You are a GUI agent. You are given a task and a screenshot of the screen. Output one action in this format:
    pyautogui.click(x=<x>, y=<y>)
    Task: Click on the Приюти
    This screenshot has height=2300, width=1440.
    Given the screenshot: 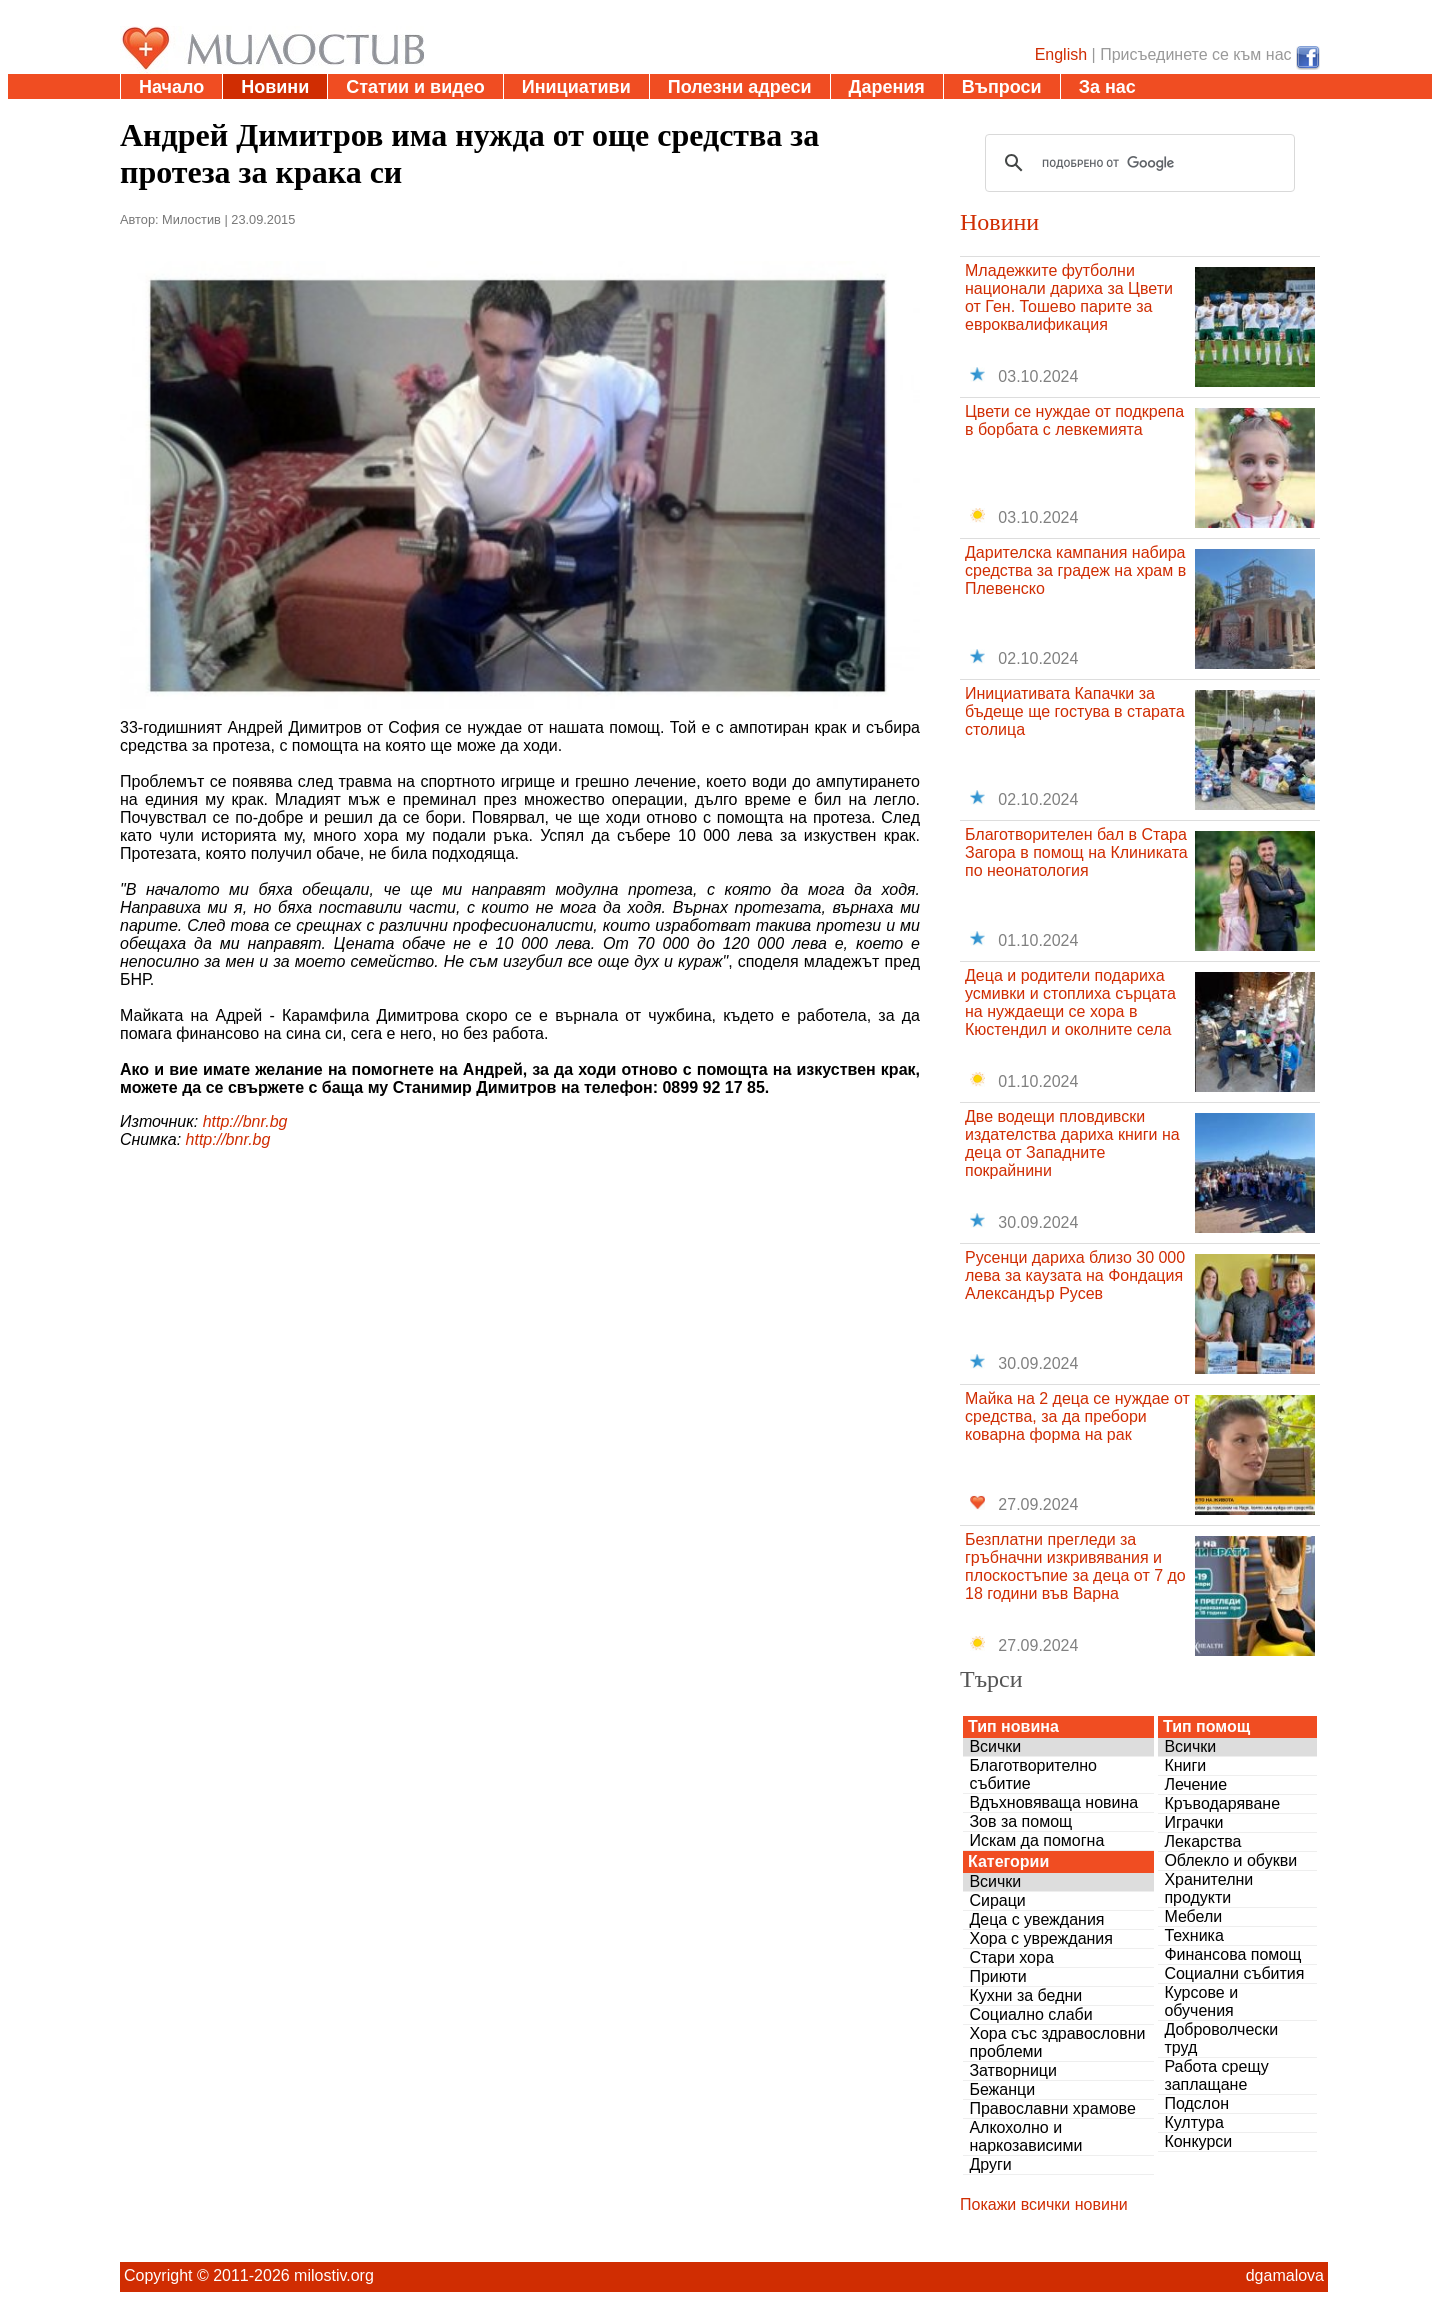 What is the action you would take?
    pyautogui.click(x=997, y=1976)
    